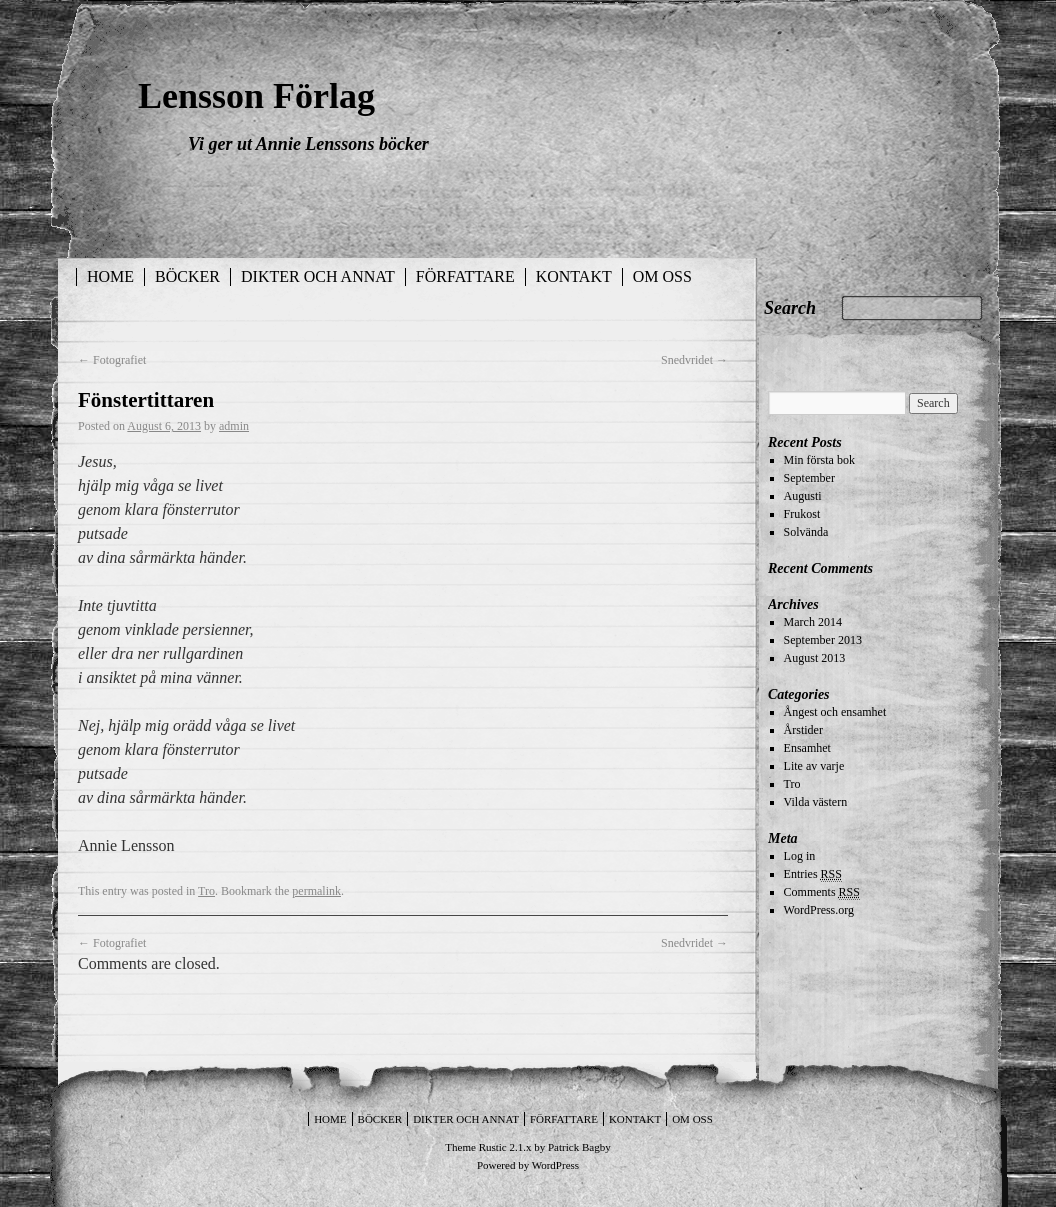  I want to click on Comments, so click(822, 892).